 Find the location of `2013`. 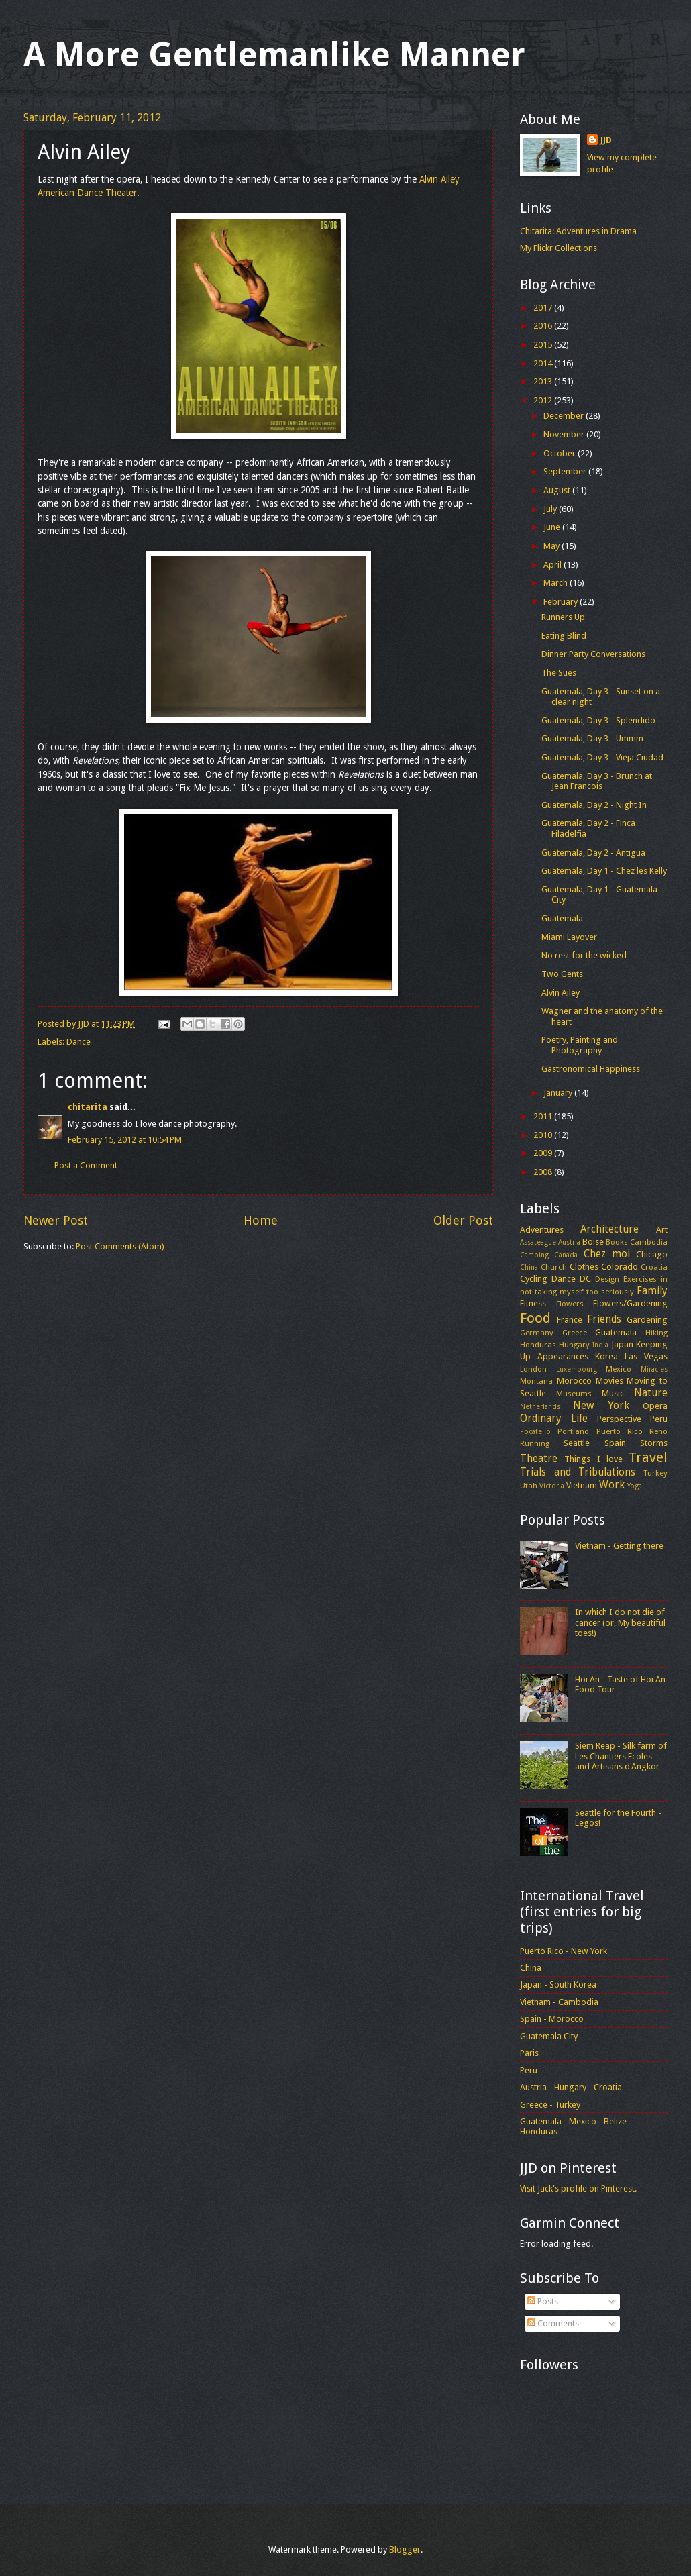

2013 is located at coordinates (543, 381).